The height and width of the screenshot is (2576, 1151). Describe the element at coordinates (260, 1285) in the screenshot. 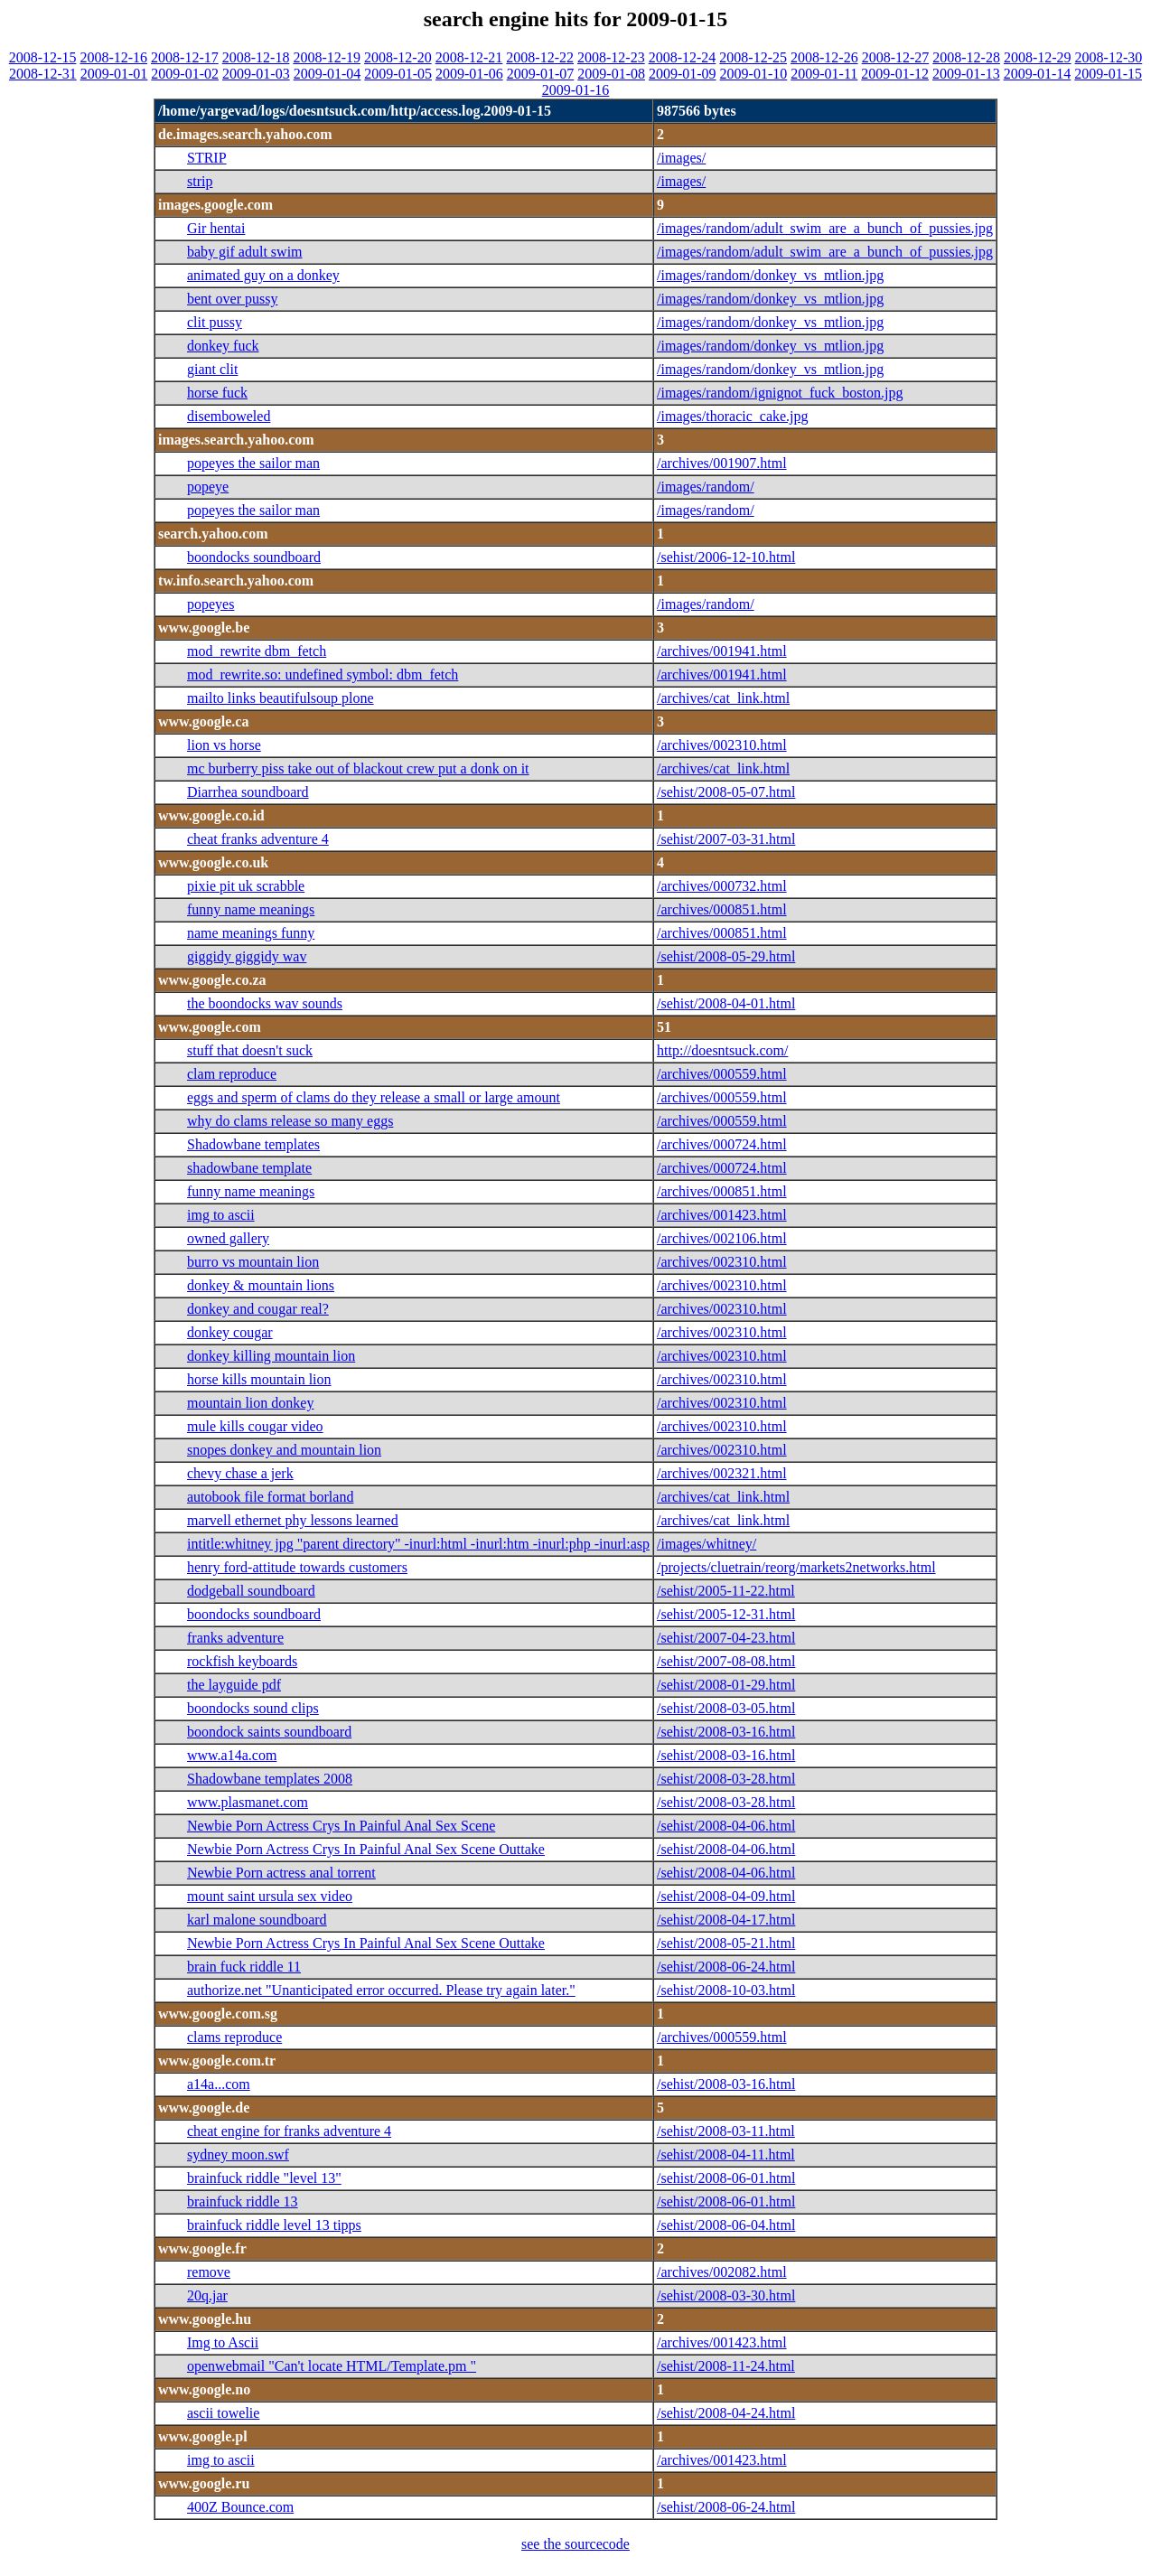

I see `donkey & mountain lions` at that location.